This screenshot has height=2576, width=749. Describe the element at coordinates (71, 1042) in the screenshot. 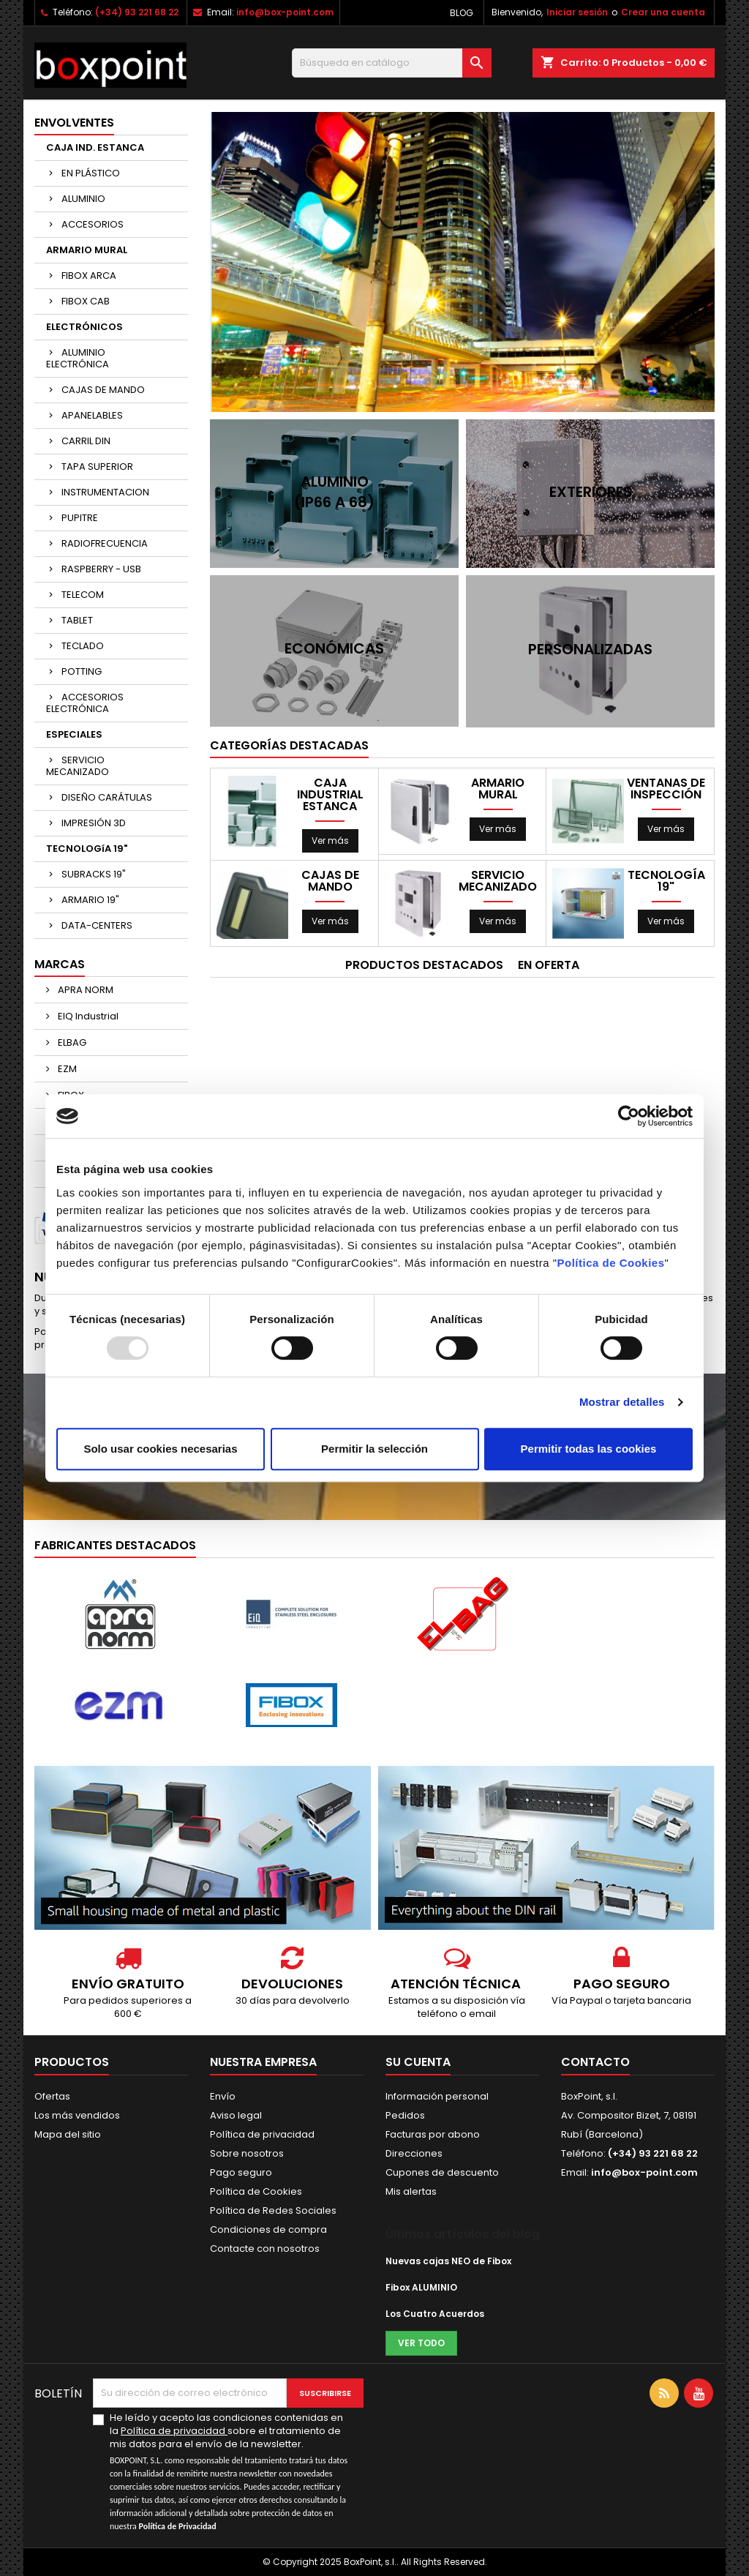

I see `ELBAG` at that location.